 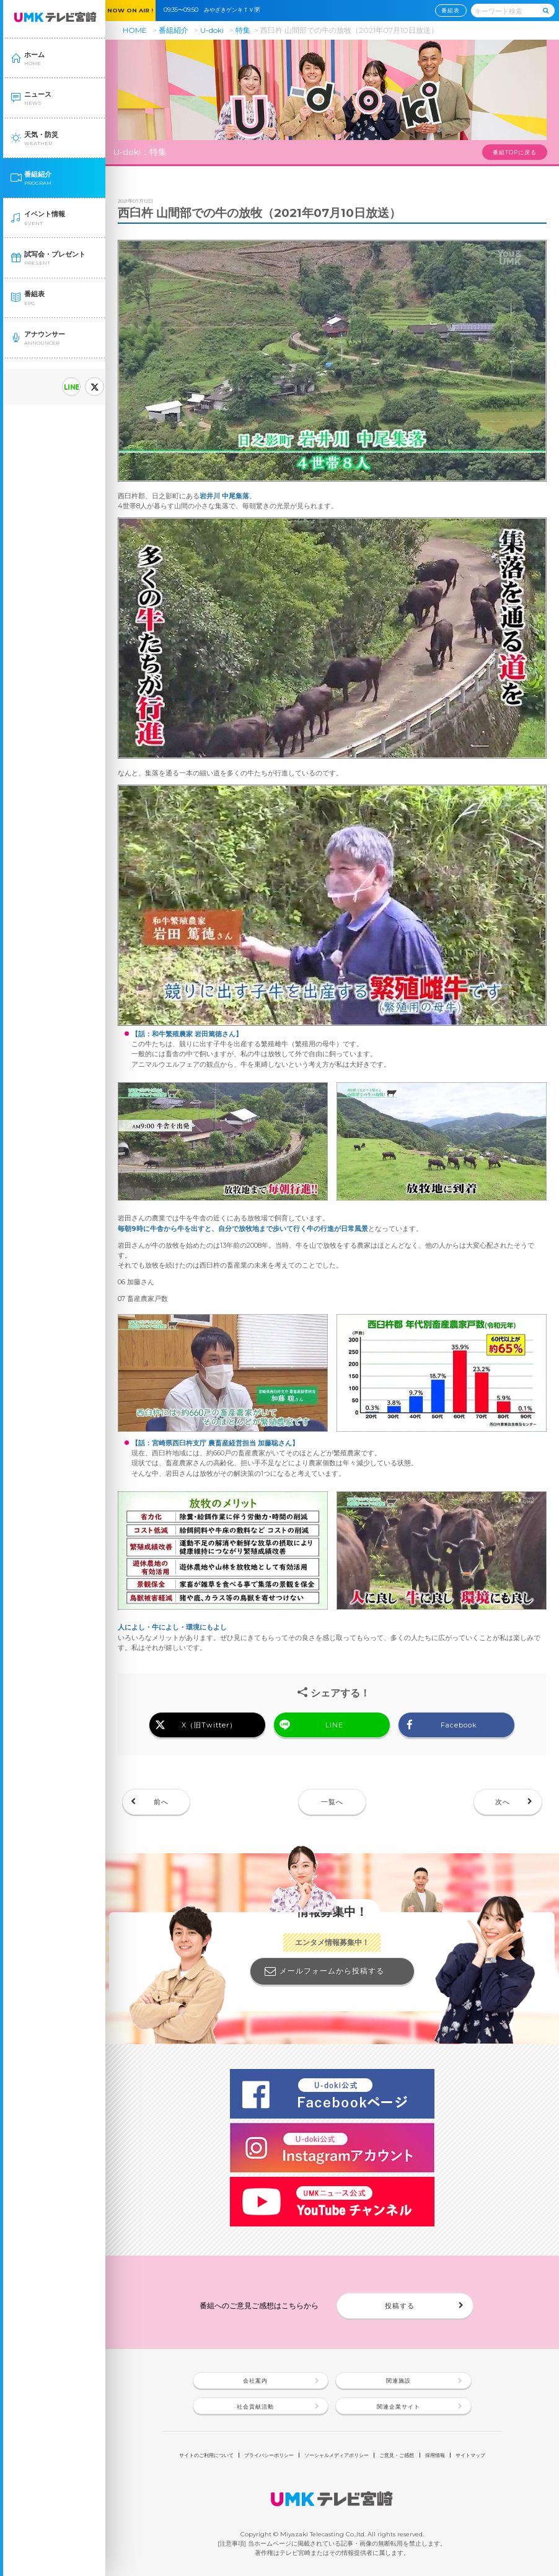 I want to click on 番組紹介, so click(x=173, y=30).